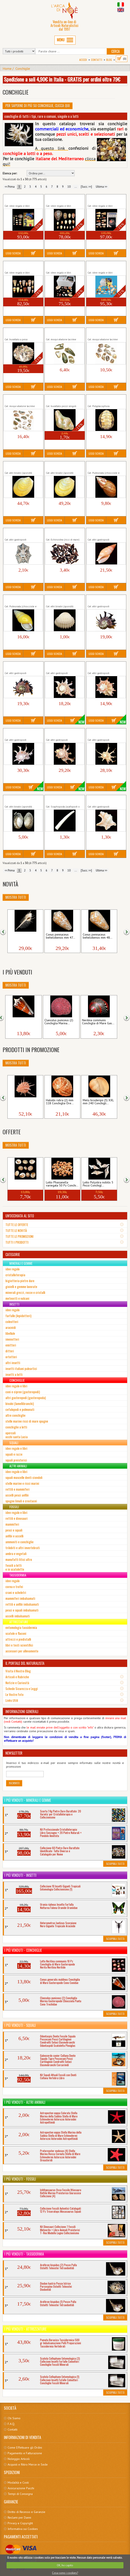  What do you see at coordinates (13, 253) in the screenshot?
I see `Leggi Scheda` at bounding box center [13, 253].